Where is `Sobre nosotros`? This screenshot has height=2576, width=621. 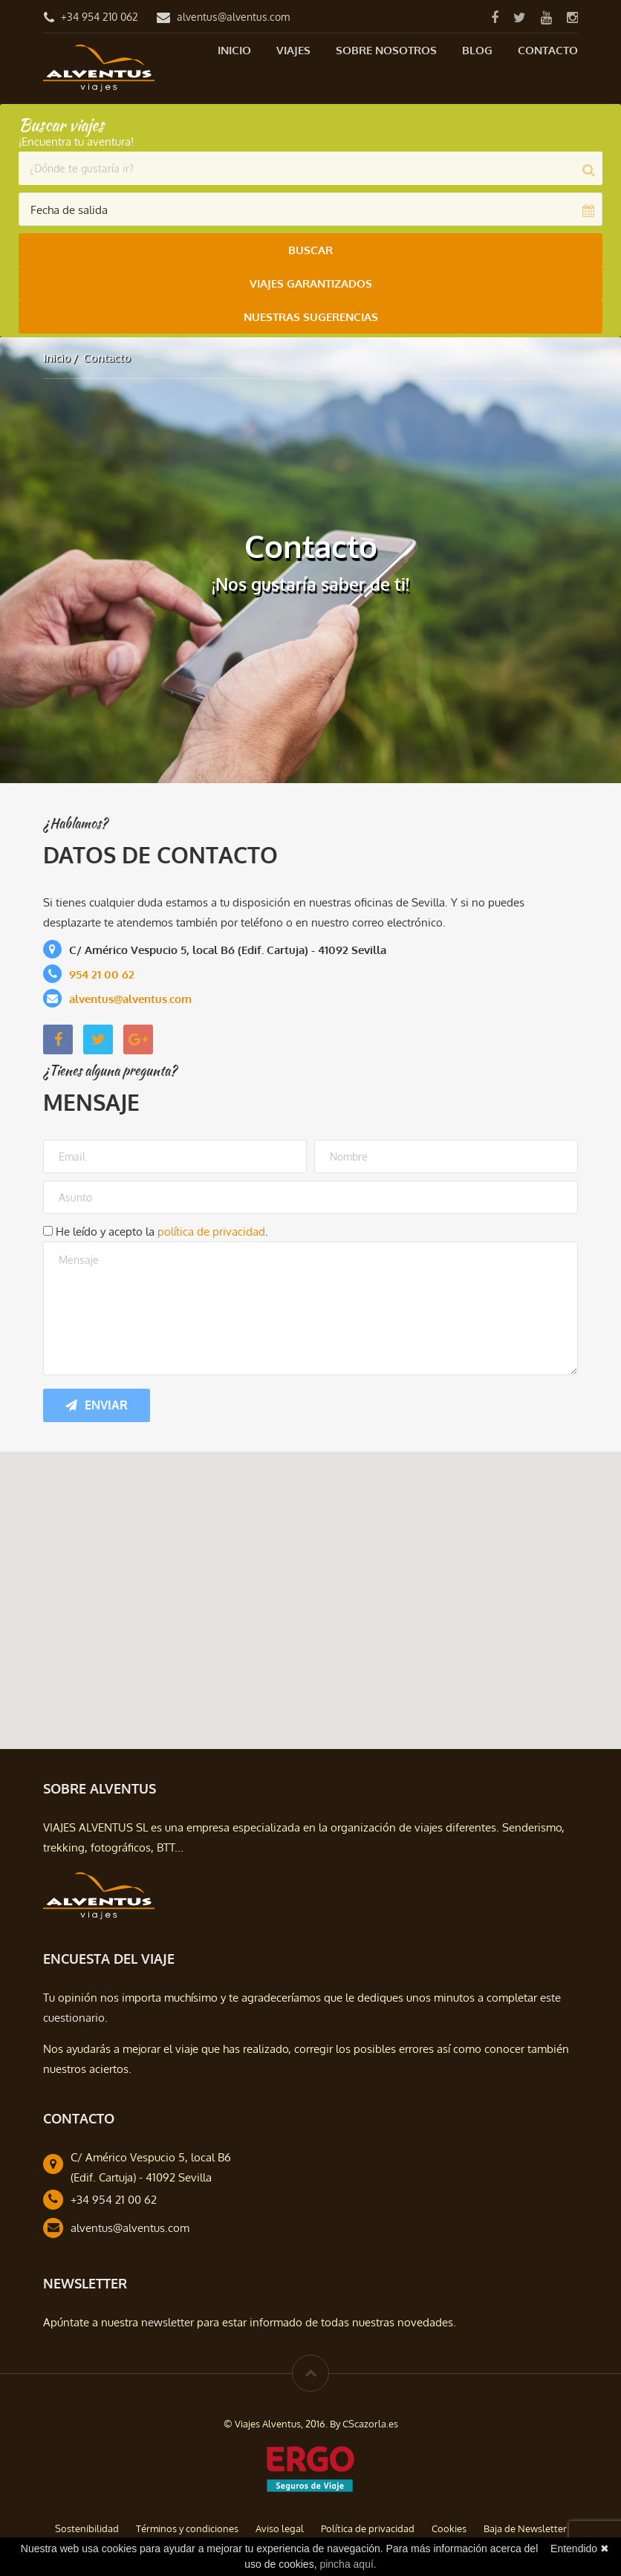 Sobre nosotros is located at coordinates (386, 50).